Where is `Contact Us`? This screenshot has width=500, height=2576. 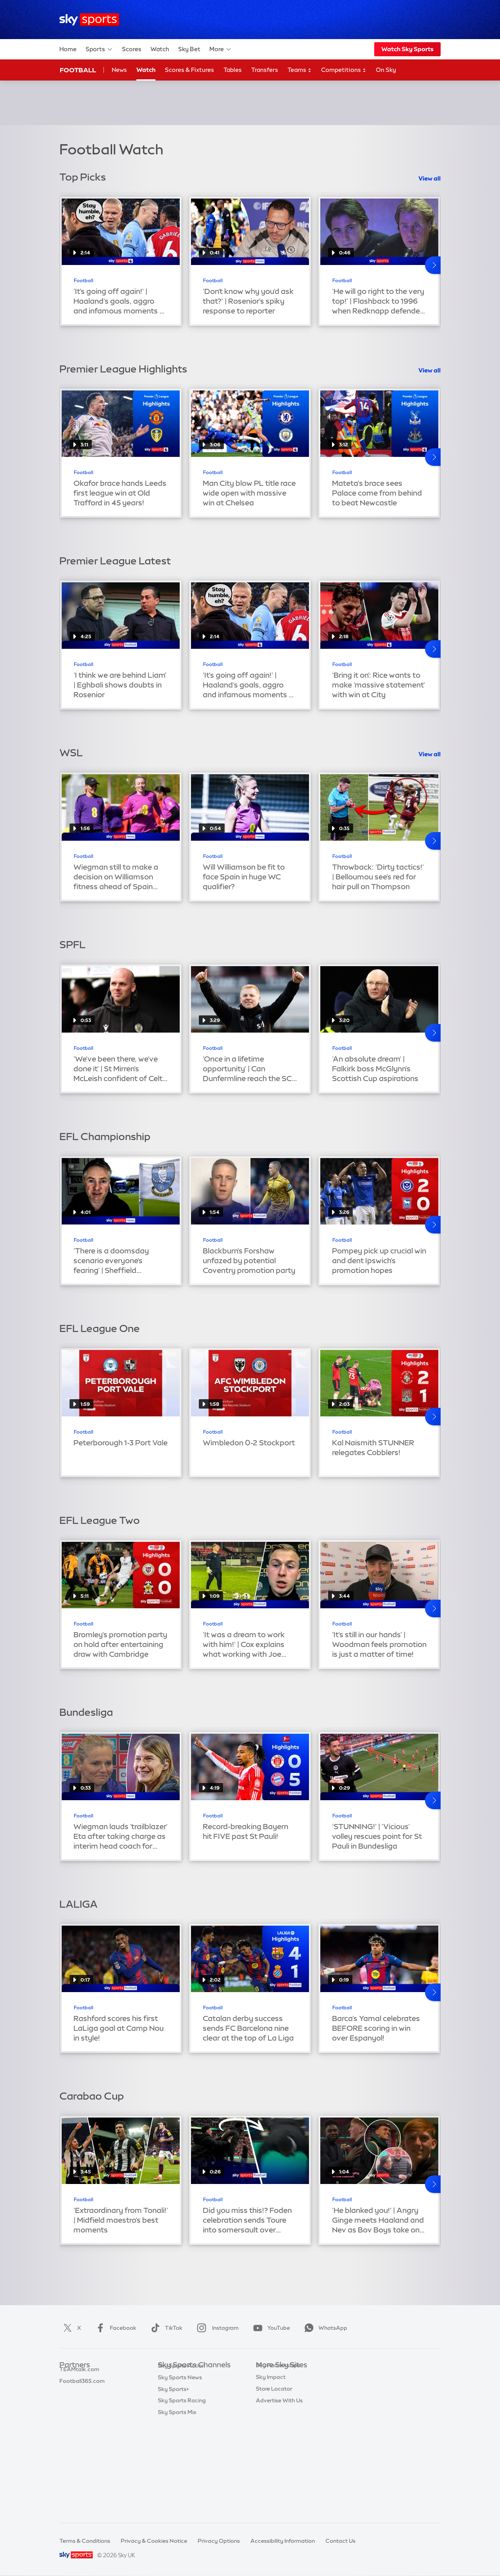
Contact Us is located at coordinates (340, 2541).